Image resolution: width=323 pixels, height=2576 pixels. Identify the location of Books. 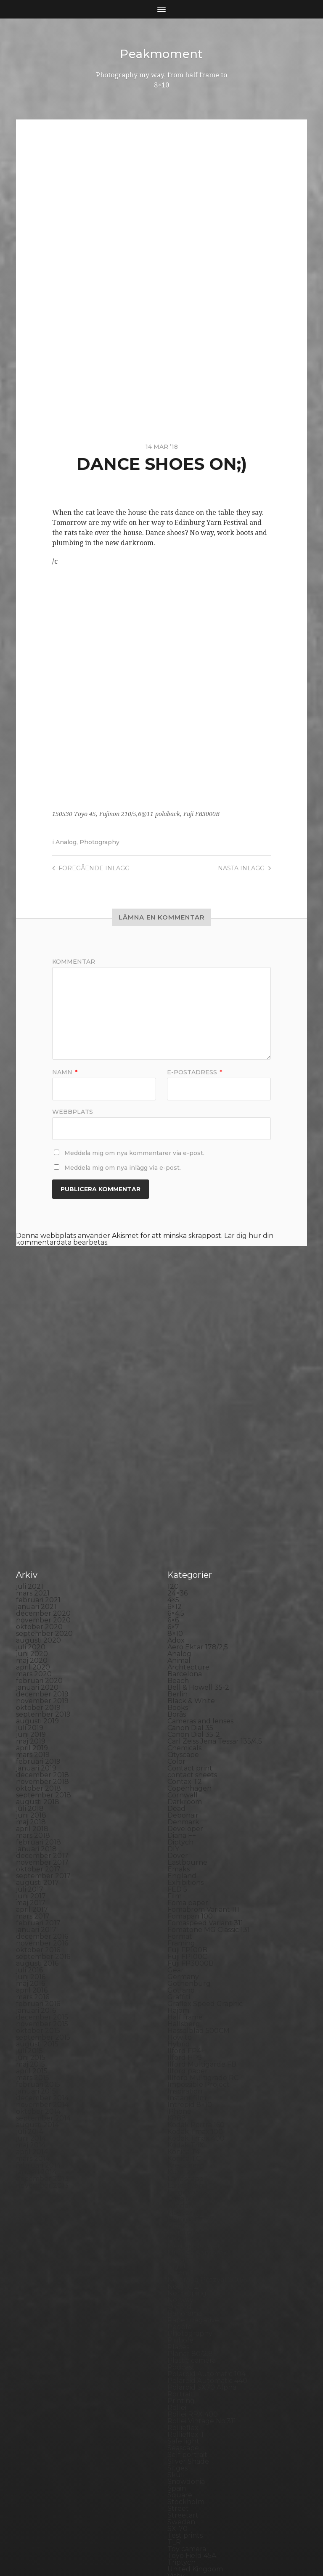
(177, 1555).